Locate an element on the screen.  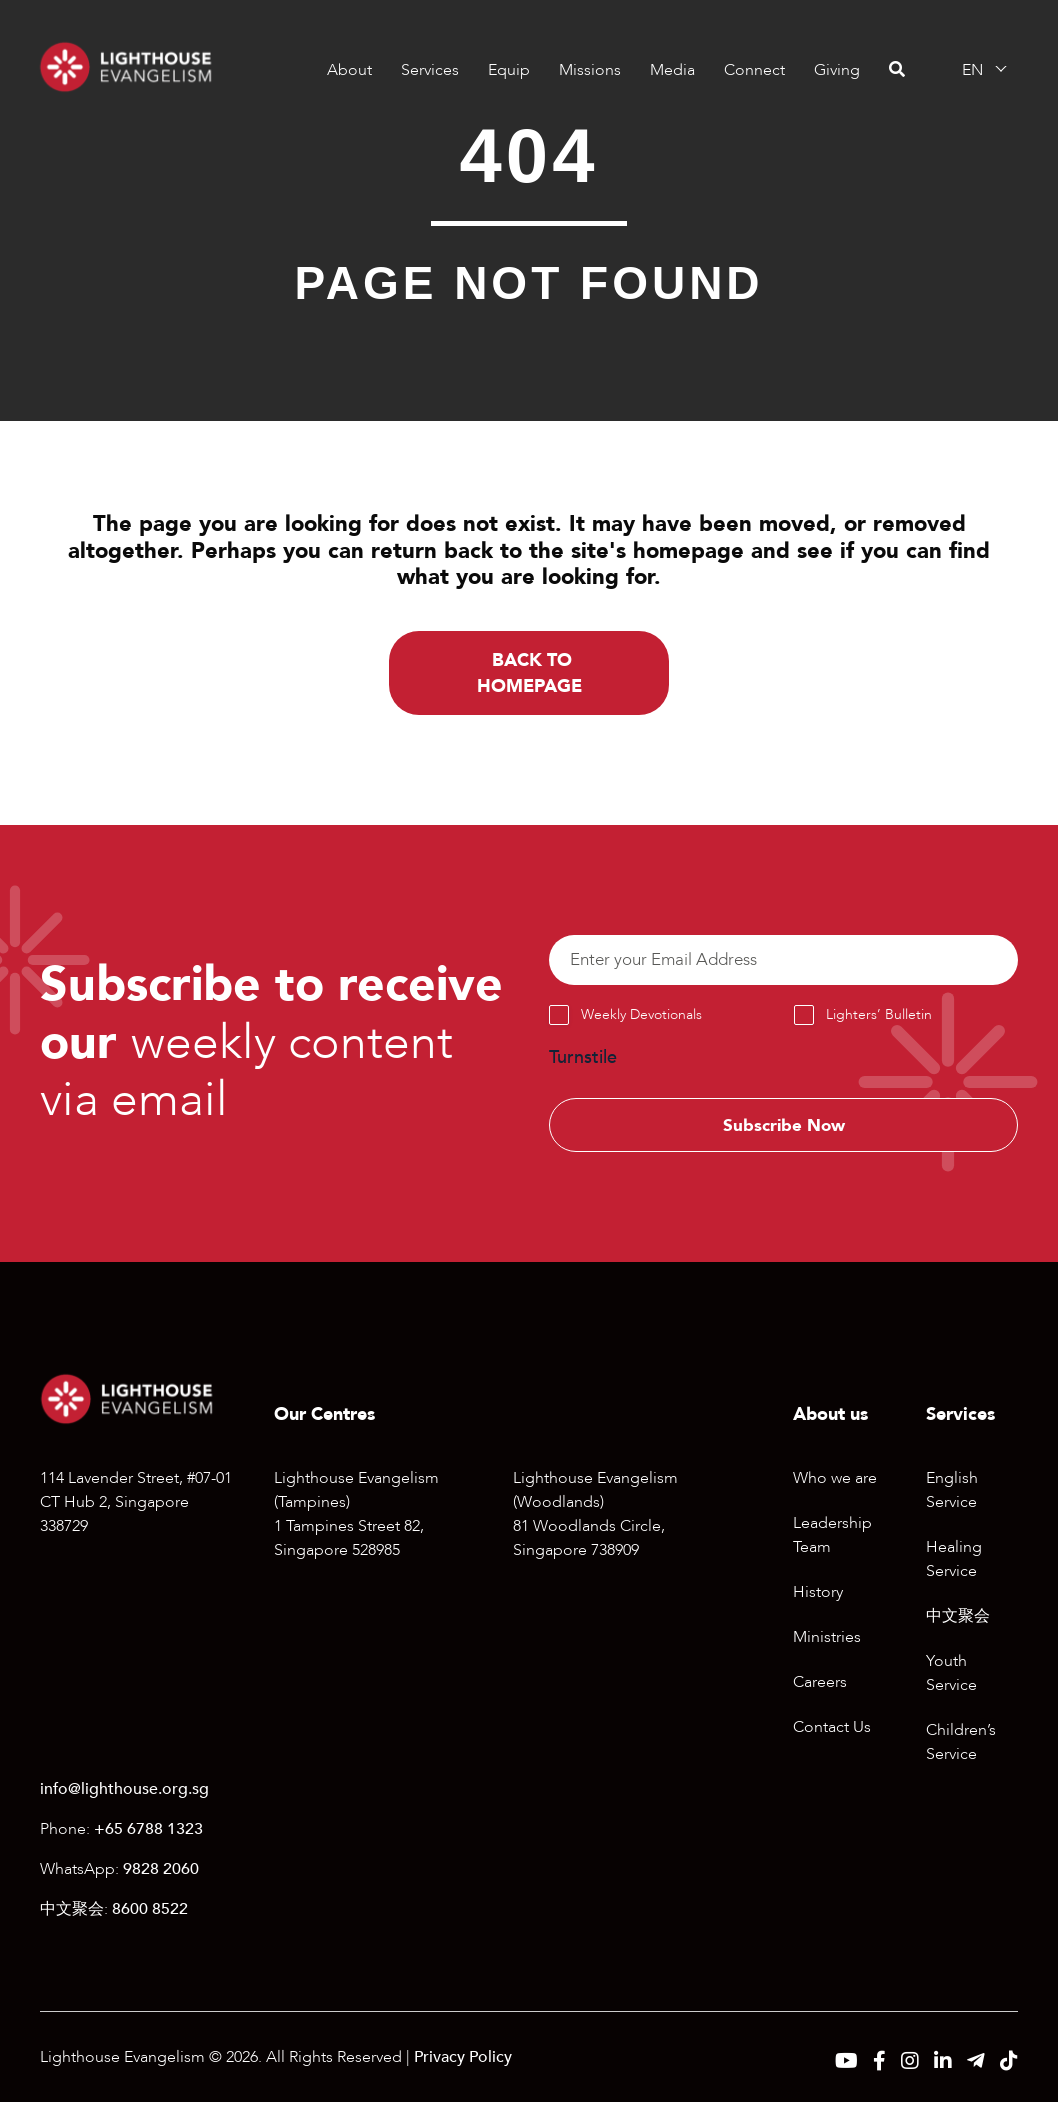
Weekly Devotionals is located at coordinates (641, 1021).